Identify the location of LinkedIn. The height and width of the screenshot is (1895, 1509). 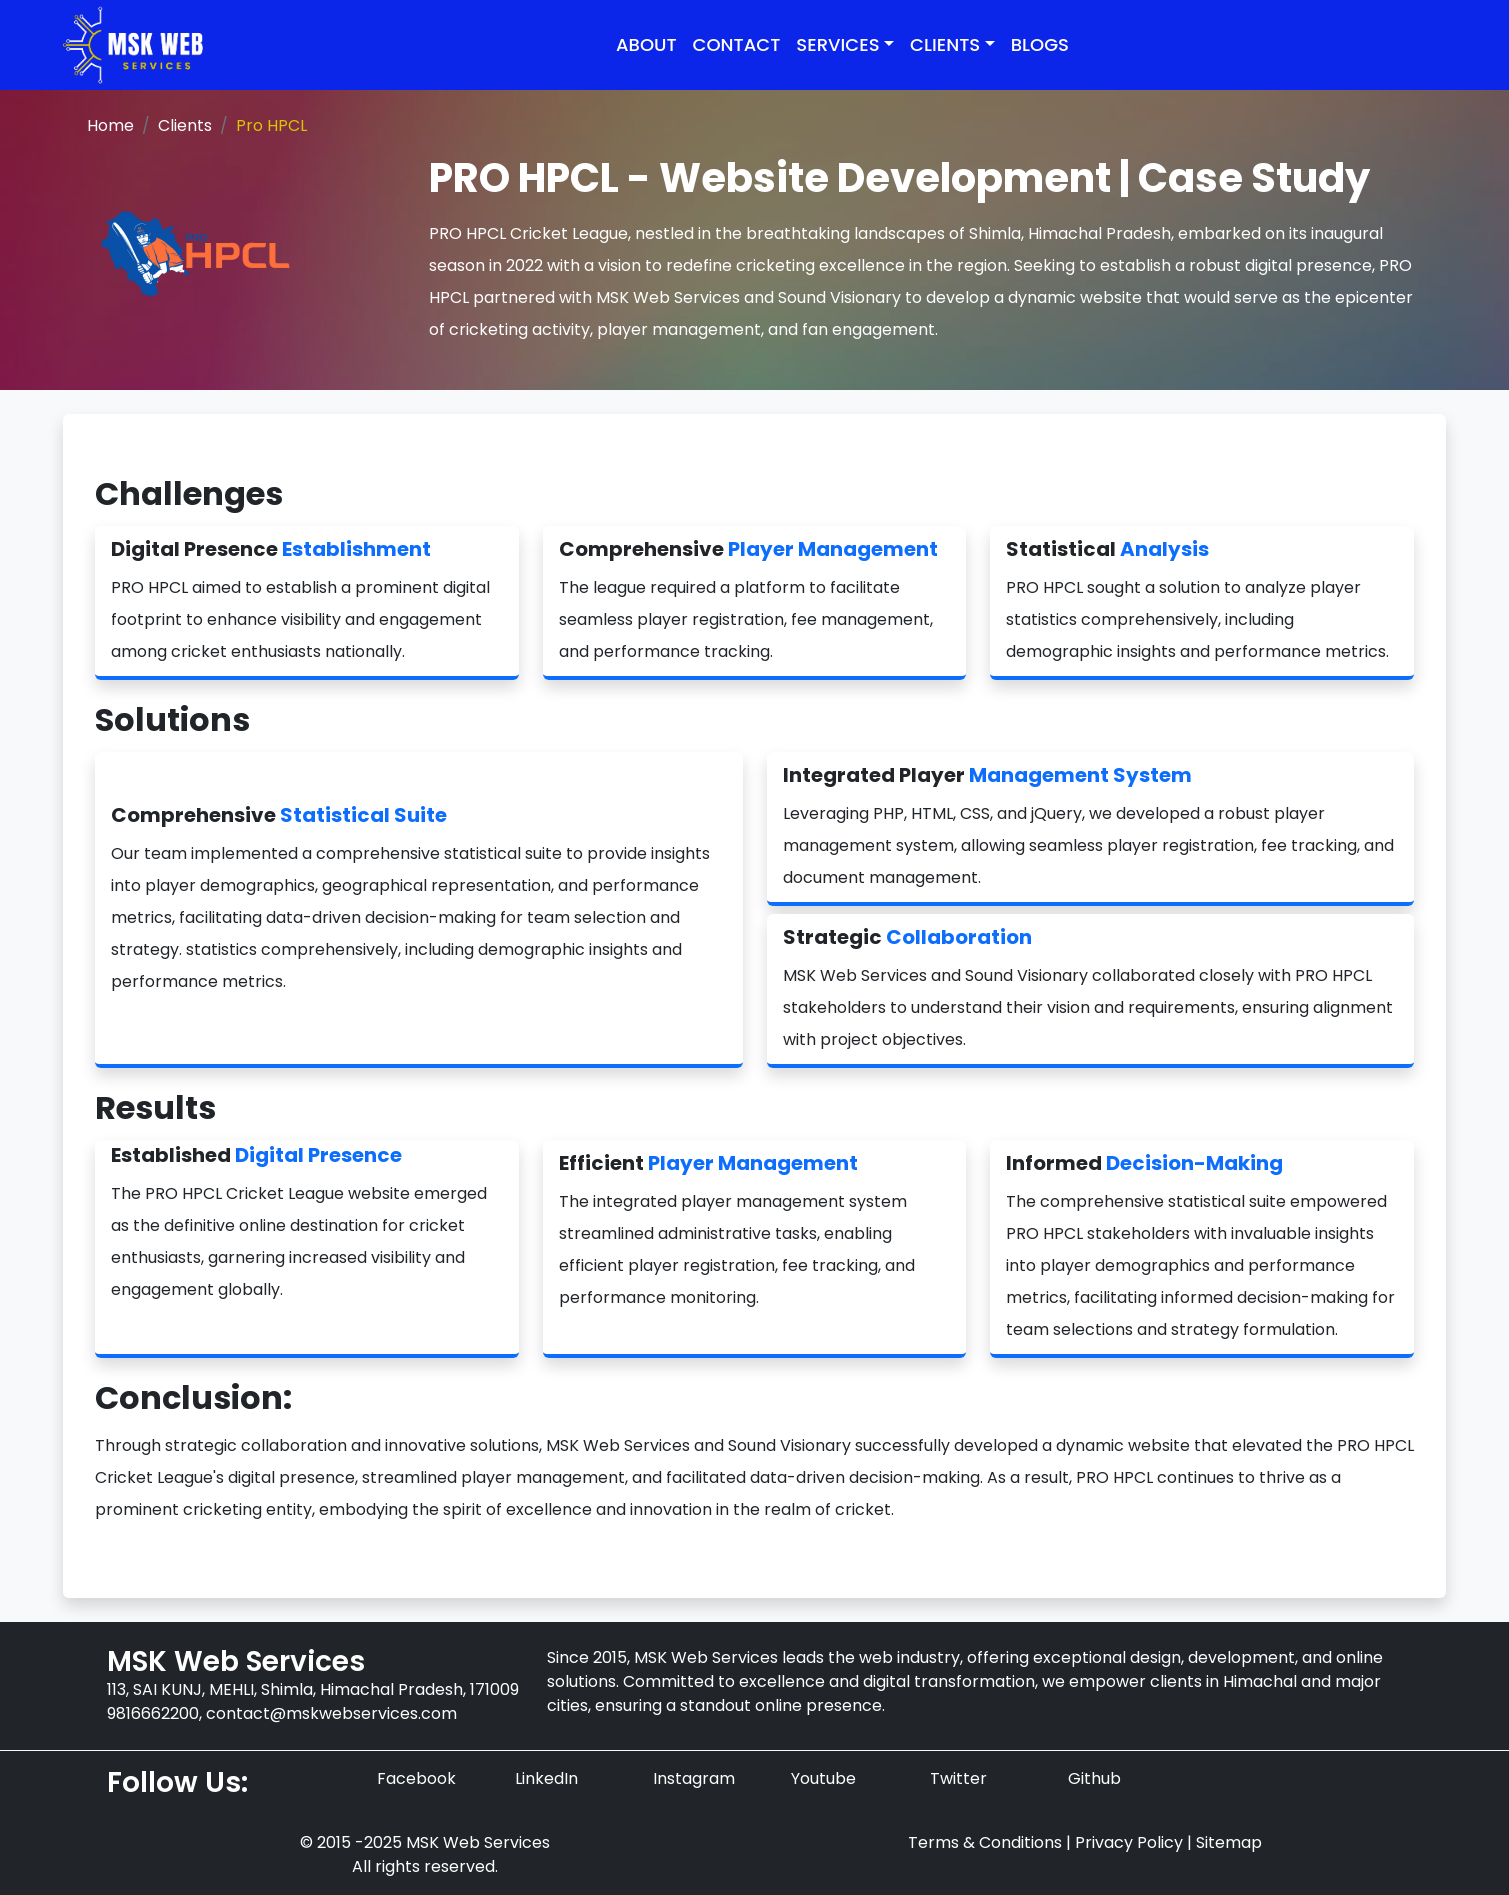
(546, 1778).